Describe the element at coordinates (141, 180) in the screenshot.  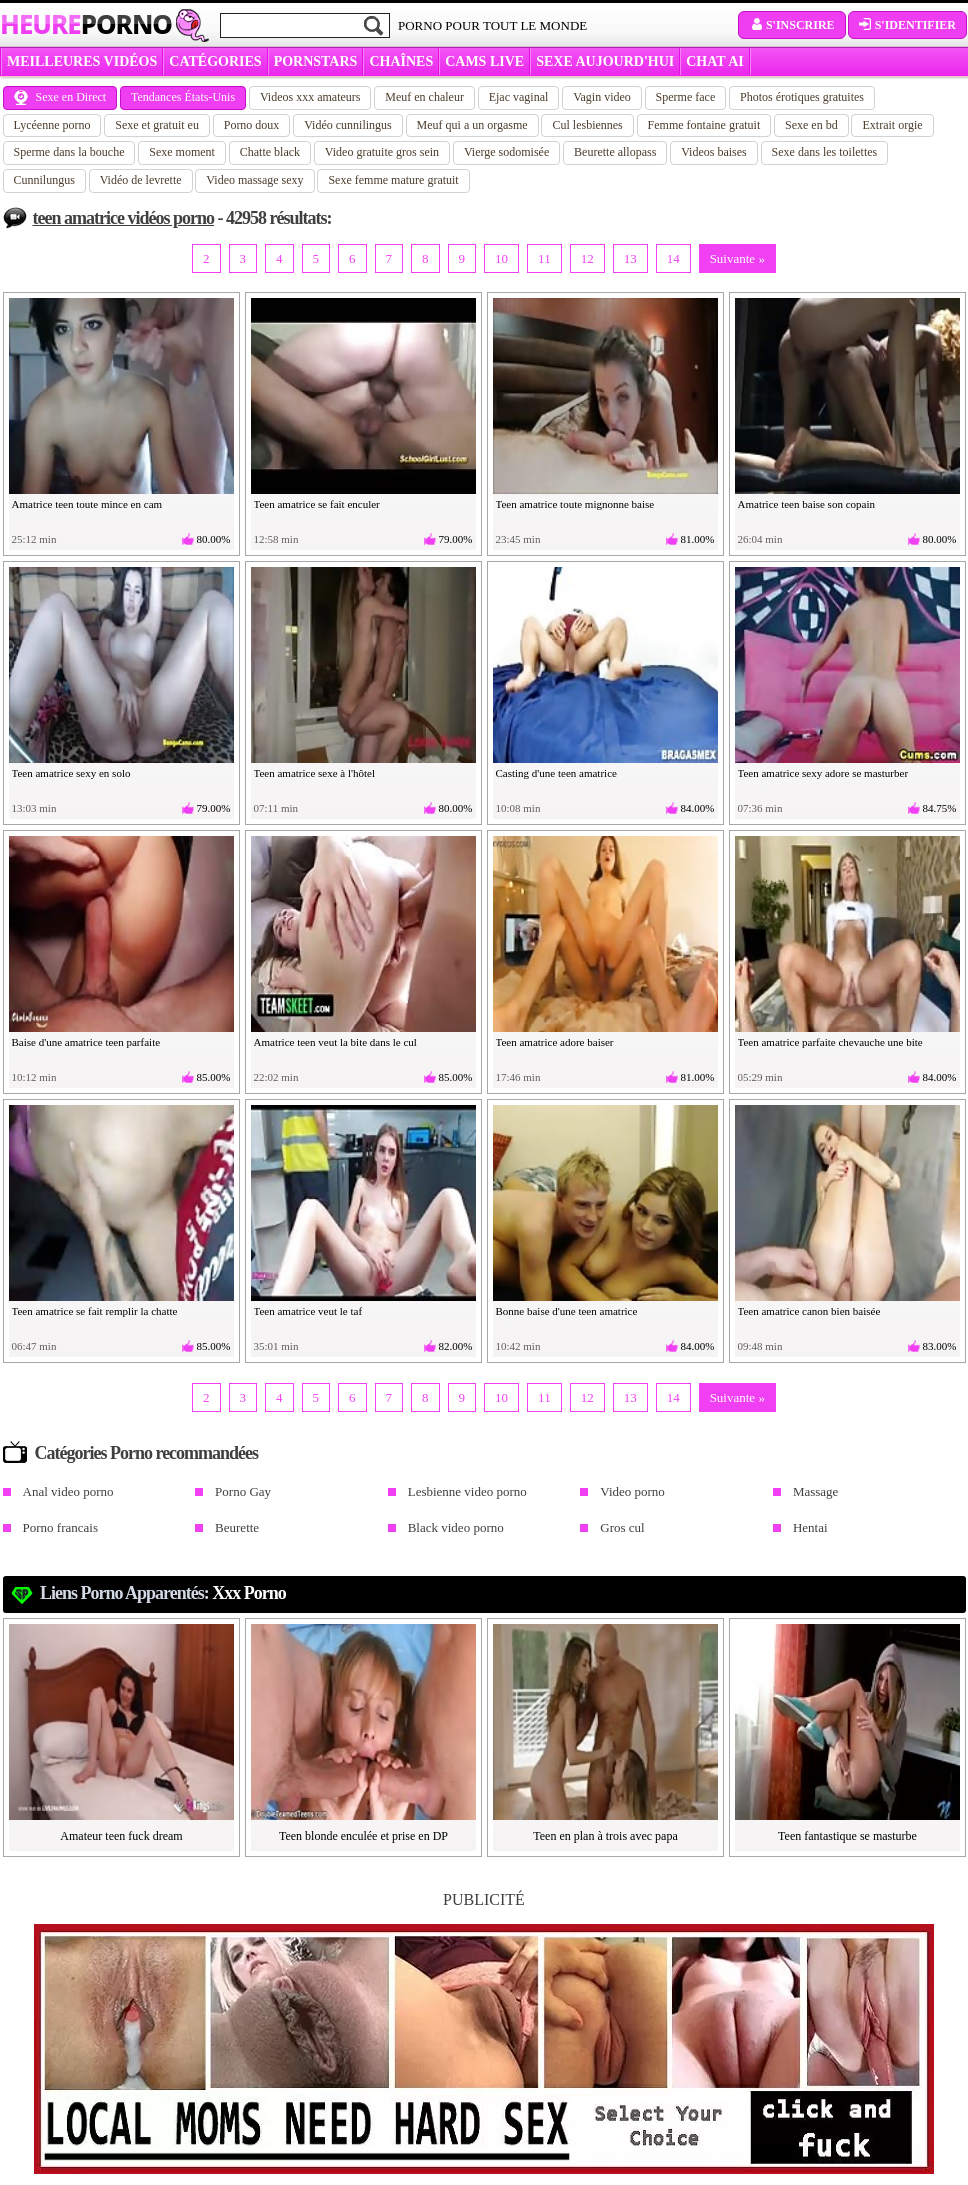
I see `Vidéo de levrette` at that location.